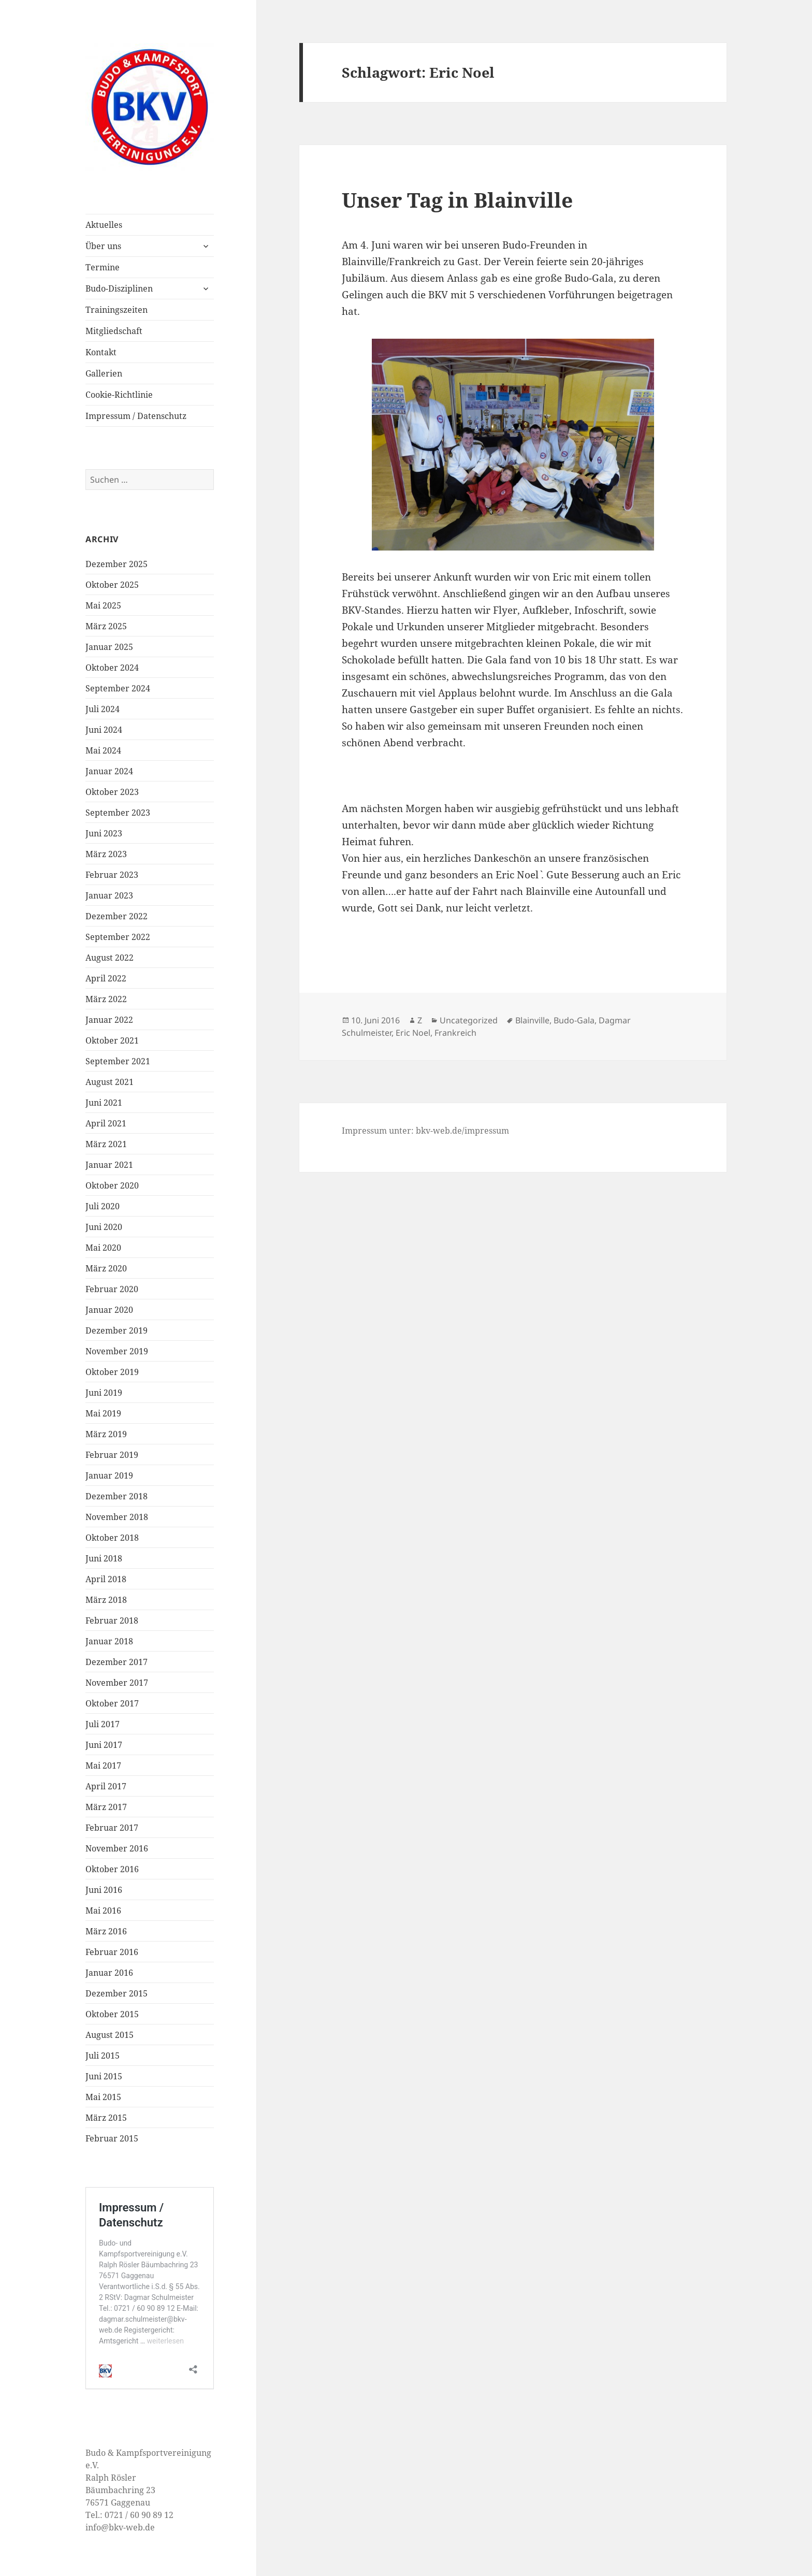  I want to click on April 2017, so click(105, 1786).